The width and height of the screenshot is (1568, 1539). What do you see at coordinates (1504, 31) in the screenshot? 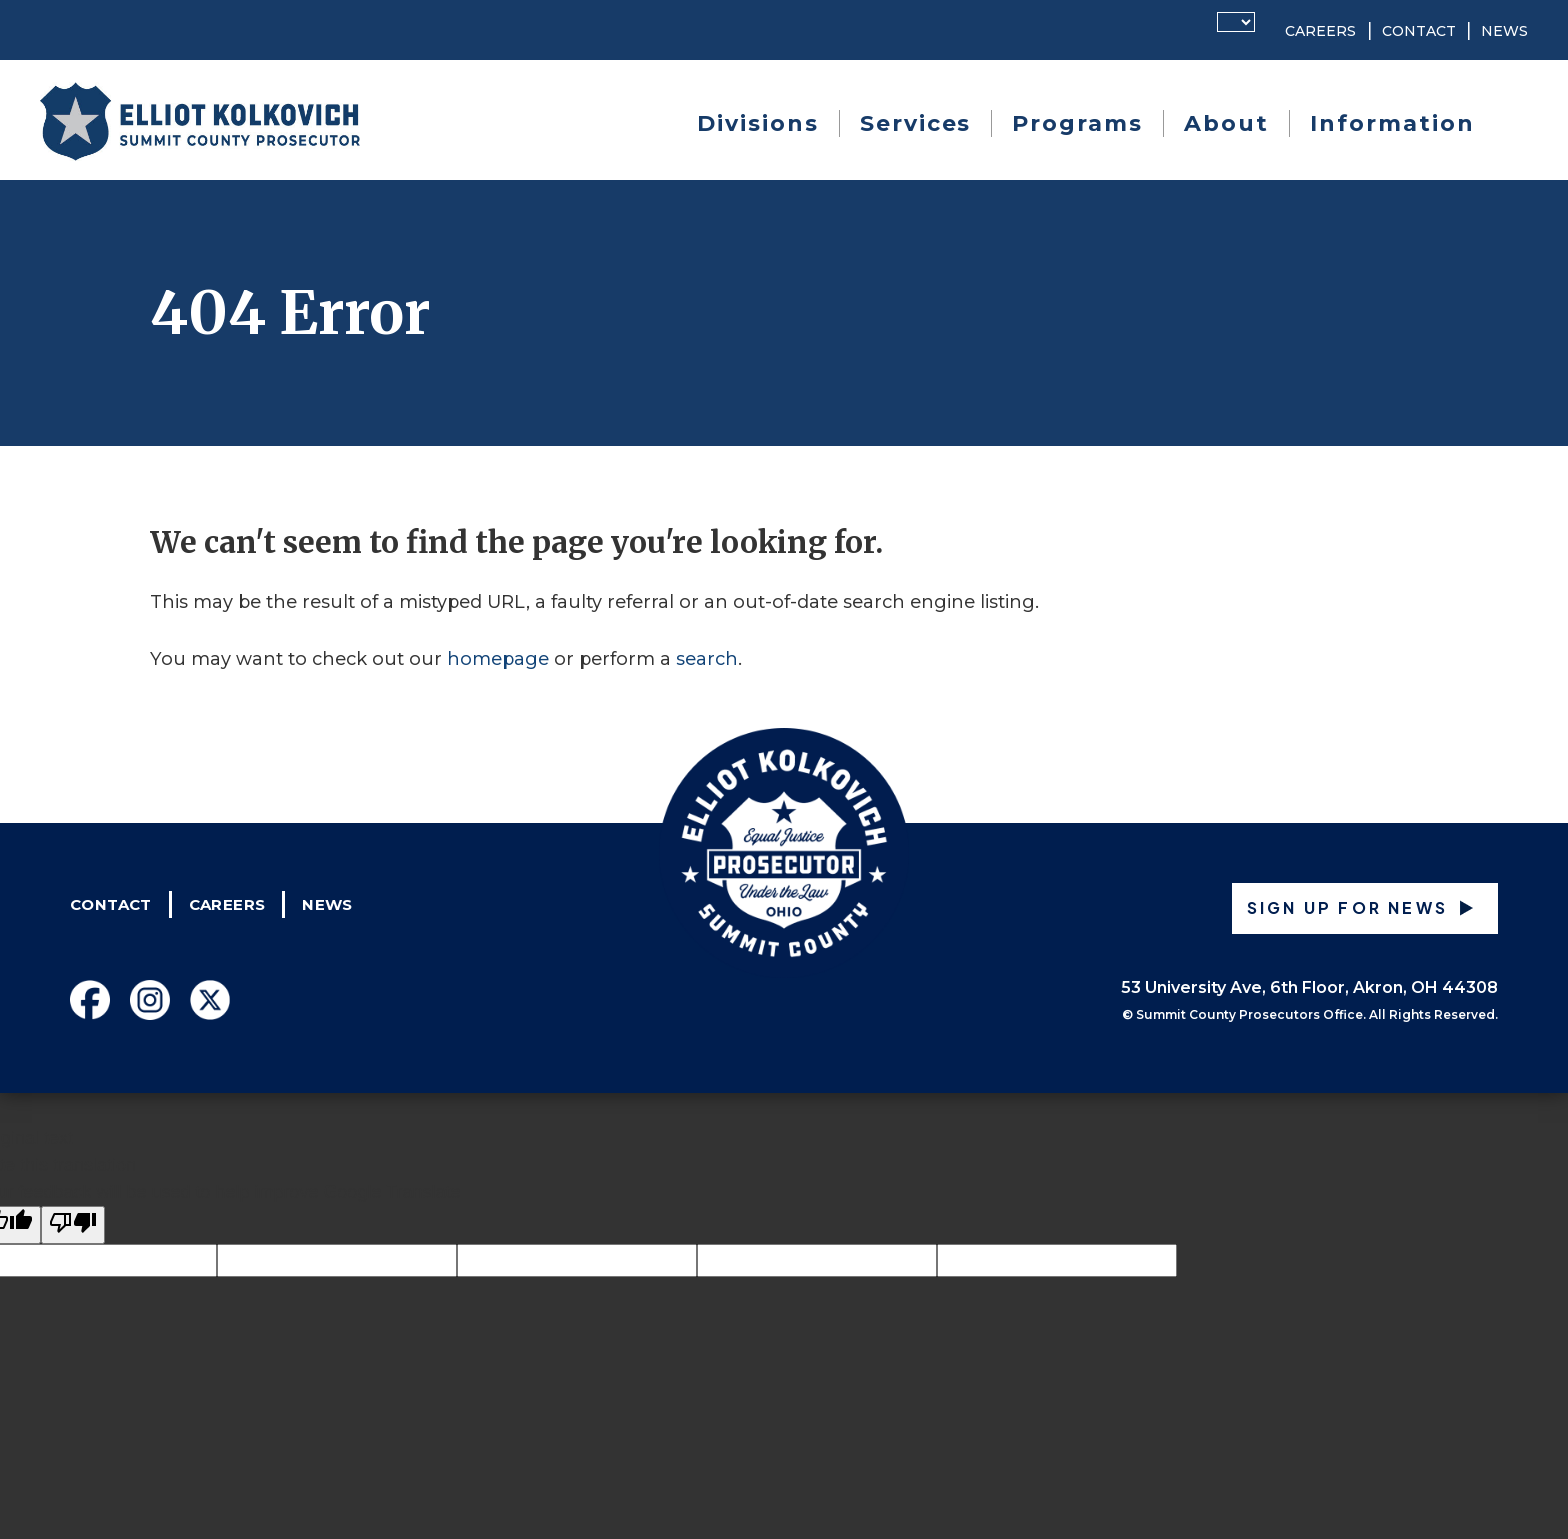
I see `News` at bounding box center [1504, 31].